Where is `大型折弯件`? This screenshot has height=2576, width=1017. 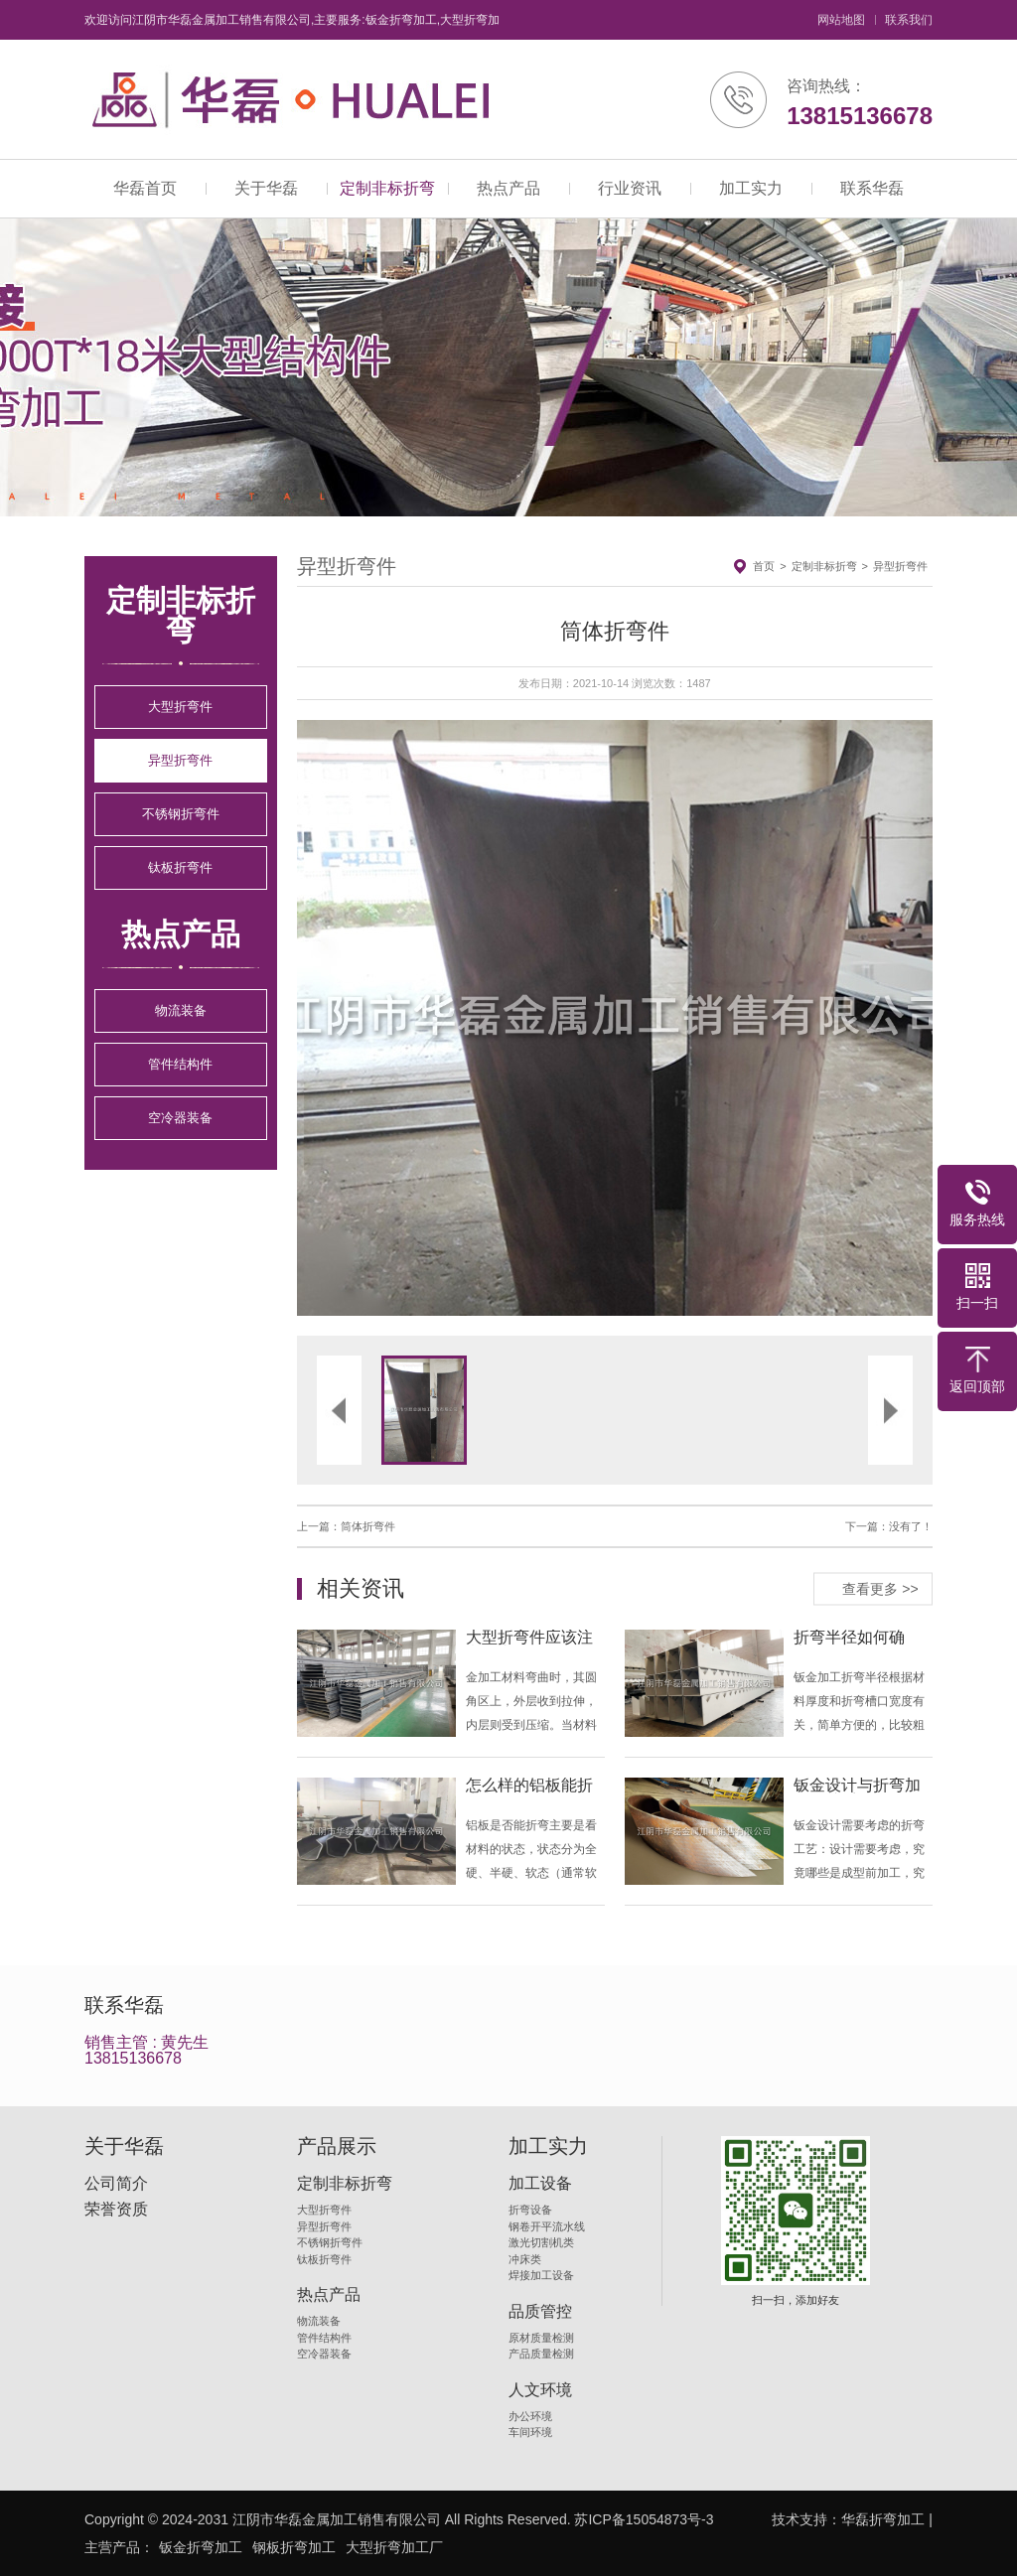 大型折弯件 is located at coordinates (180, 706).